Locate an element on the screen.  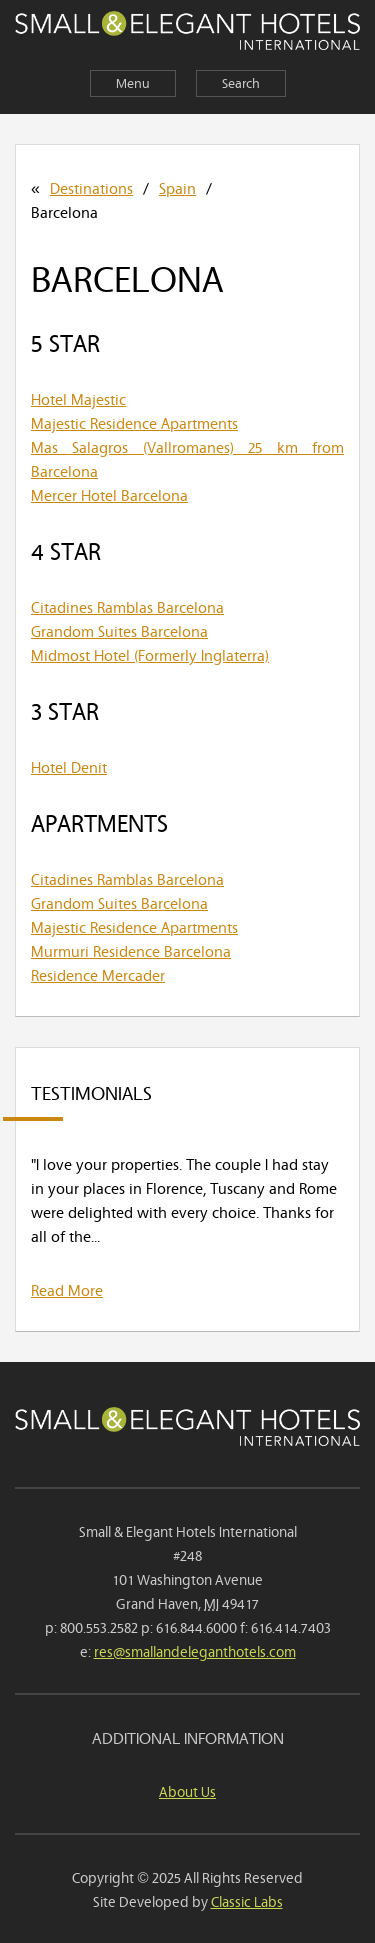
res@smallandeleganthotels.com is located at coordinates (195, 1650).